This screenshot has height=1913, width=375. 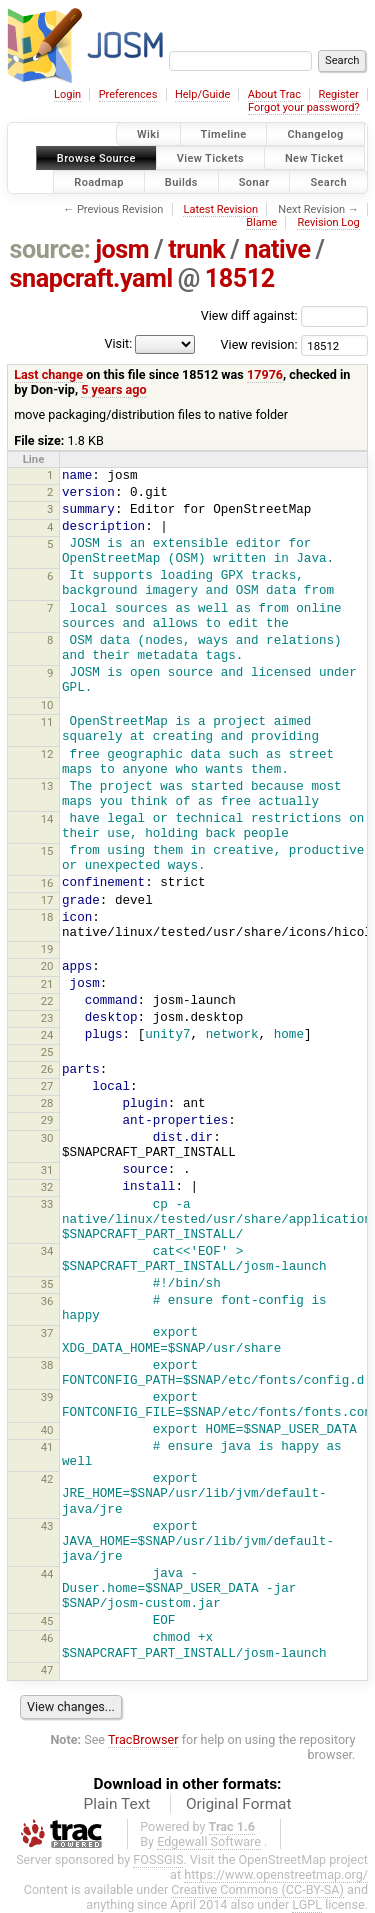 What do you see at coordinates (47, 786) in the screenshot?
I see `13` at bounding box center [47, 786].